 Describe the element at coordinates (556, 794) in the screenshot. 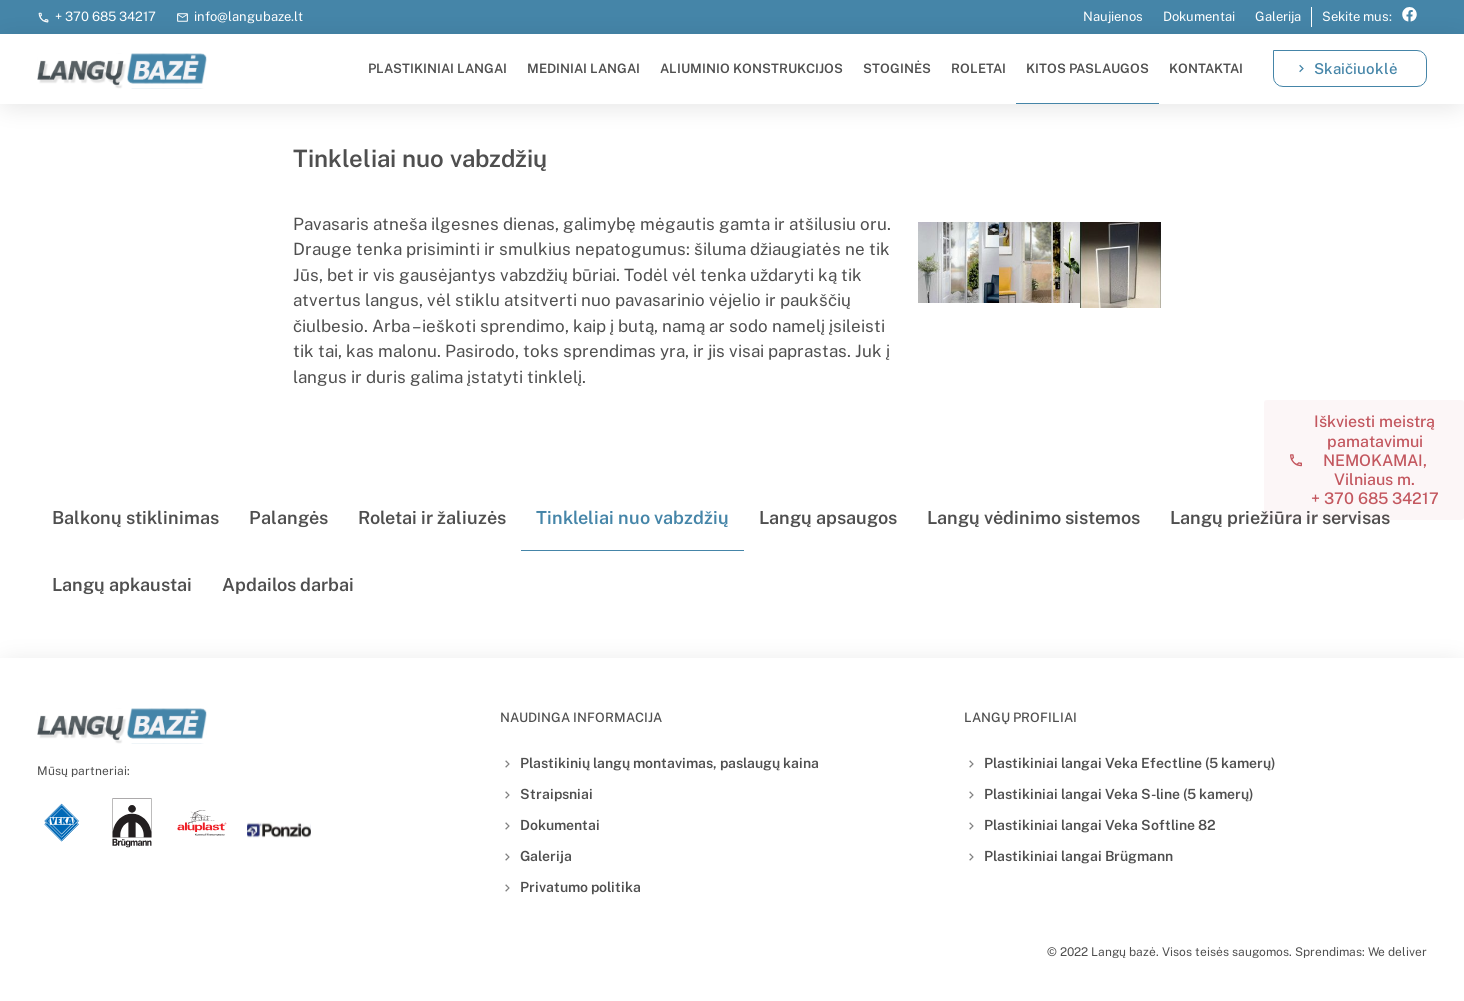

I see `Straipsniai` at that location.